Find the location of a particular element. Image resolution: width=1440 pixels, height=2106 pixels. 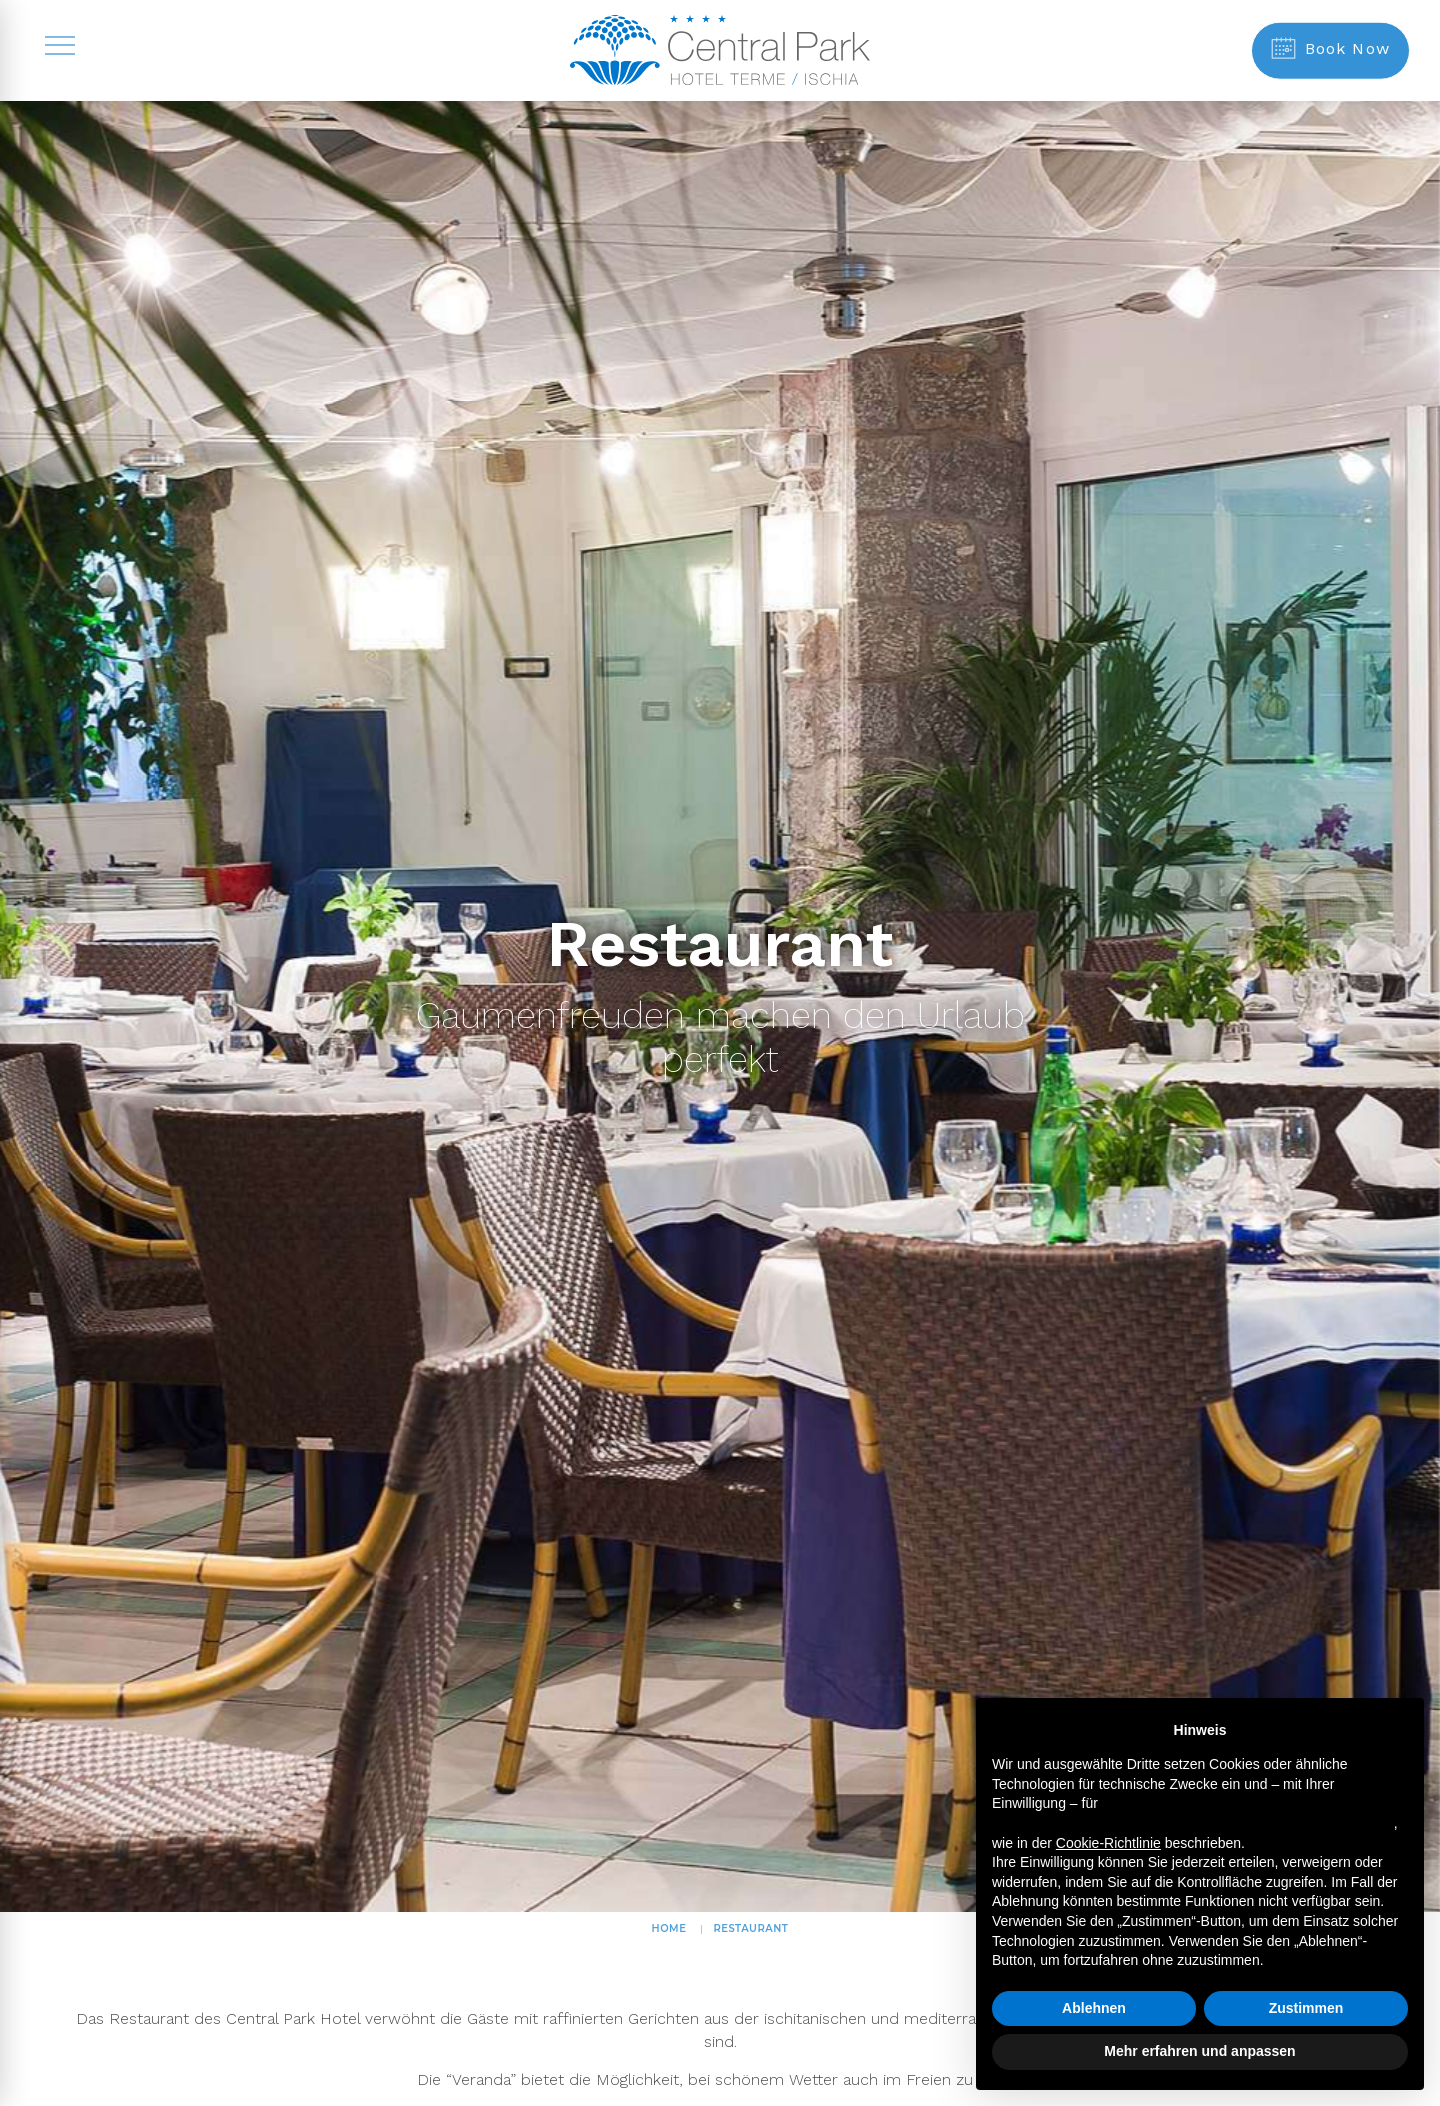

Cookie-Richtlinie [button] is located at coordinates (1108, 1843).